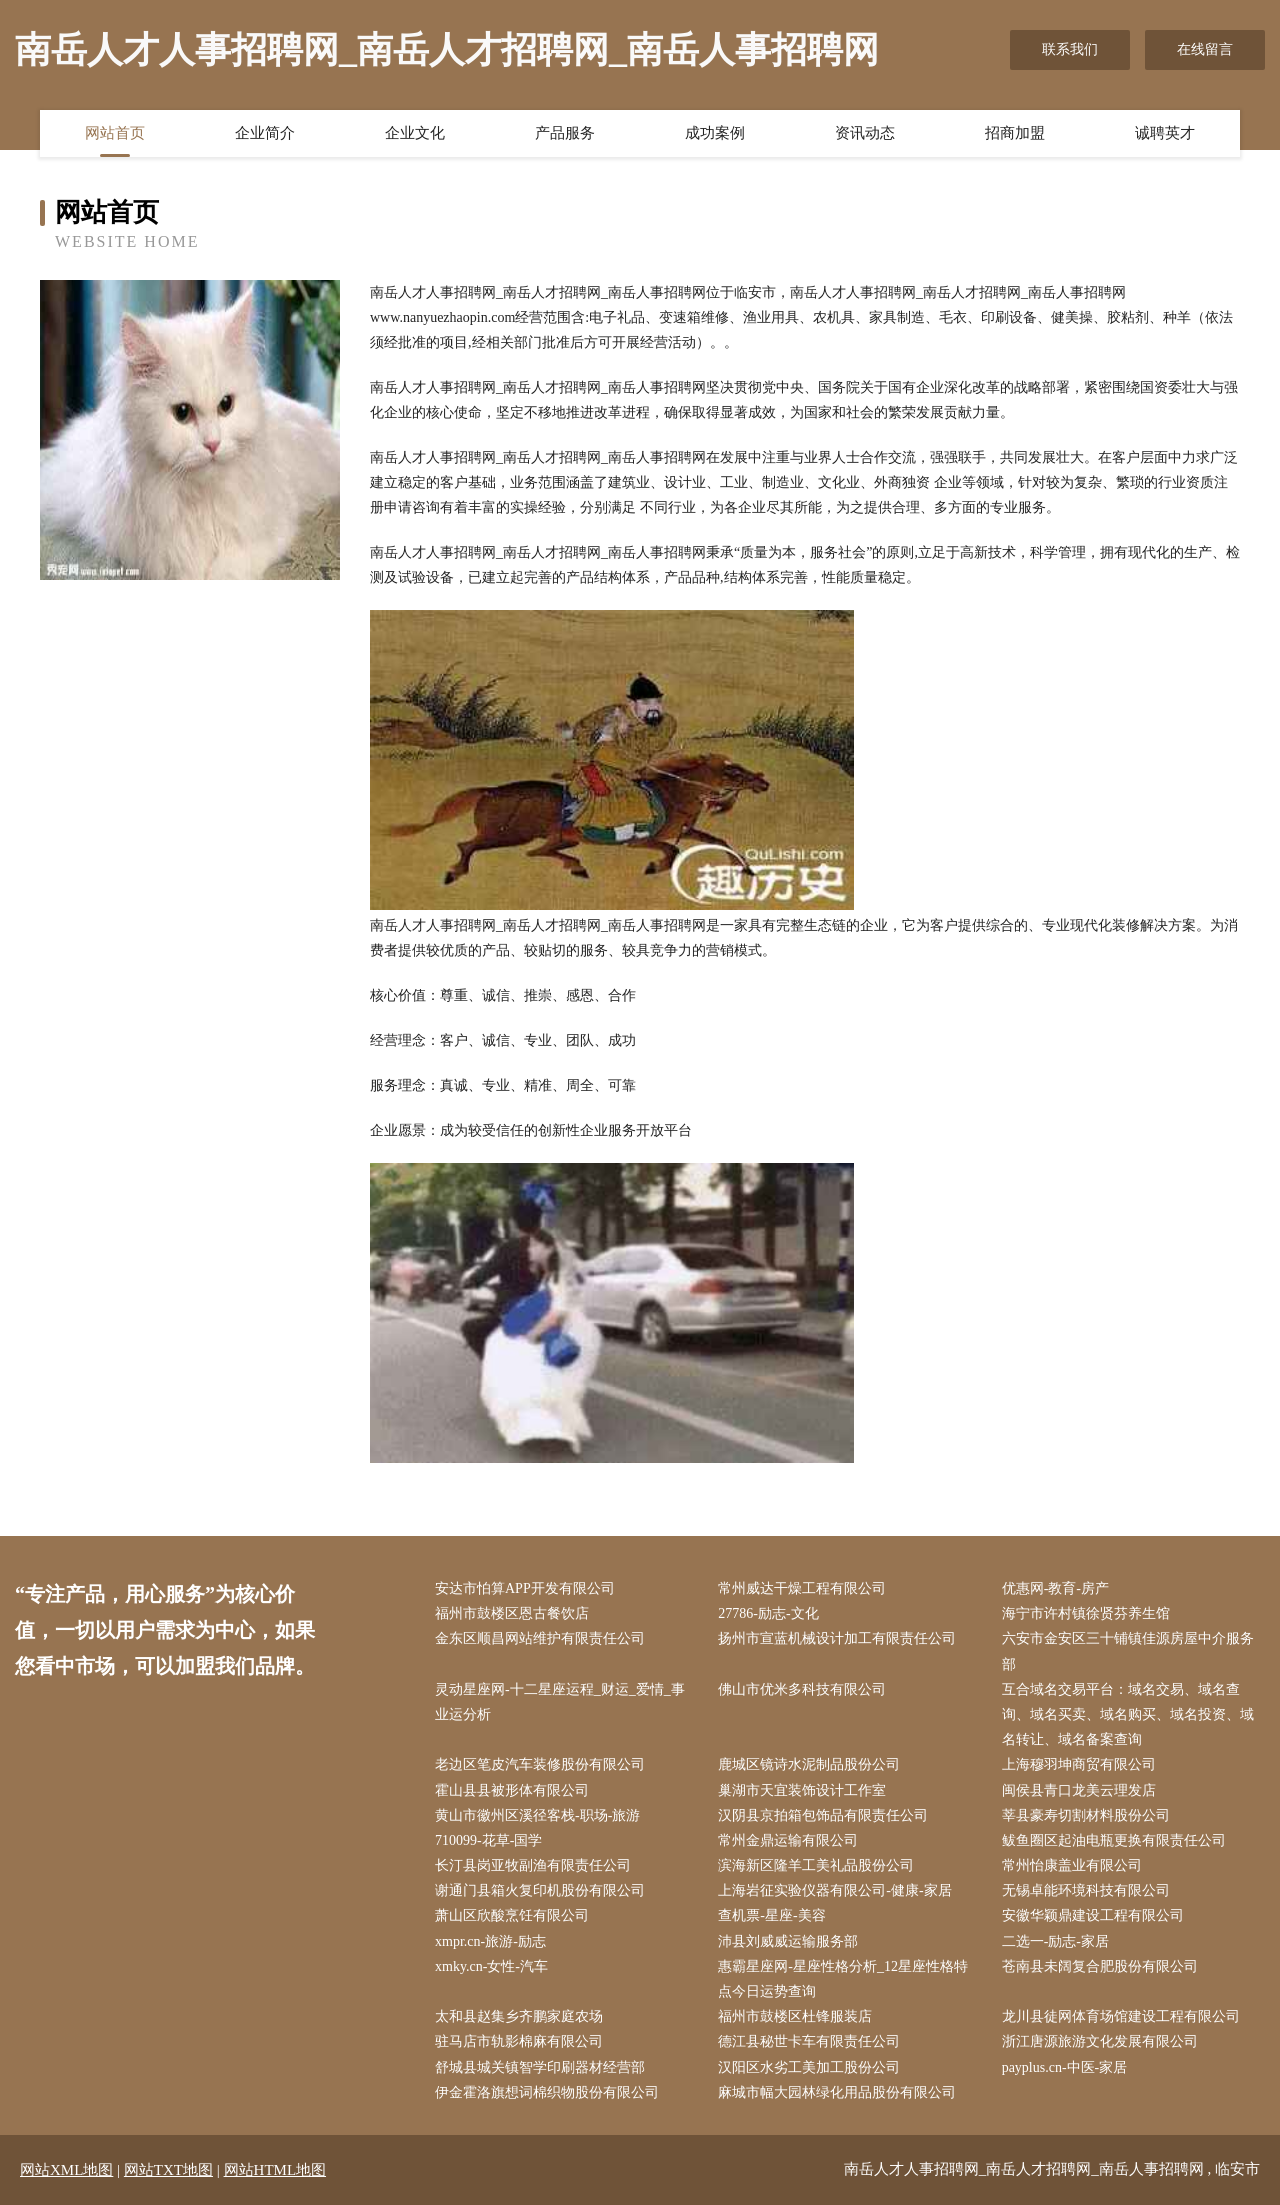  I want to click on 福州市鼓楼区恩古餐饮店, so click(512, 1613).